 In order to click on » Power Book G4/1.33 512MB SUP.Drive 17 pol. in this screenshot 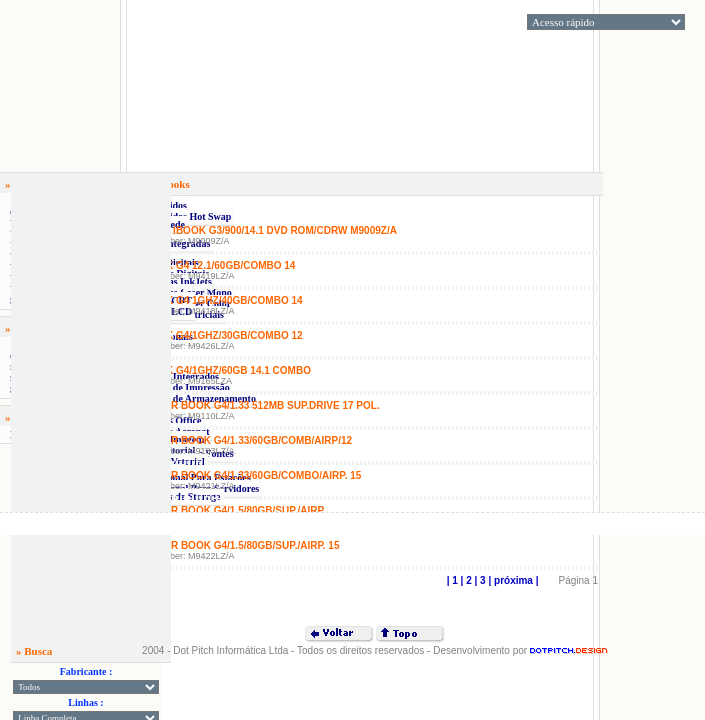, I will do `click(256, 405)`.